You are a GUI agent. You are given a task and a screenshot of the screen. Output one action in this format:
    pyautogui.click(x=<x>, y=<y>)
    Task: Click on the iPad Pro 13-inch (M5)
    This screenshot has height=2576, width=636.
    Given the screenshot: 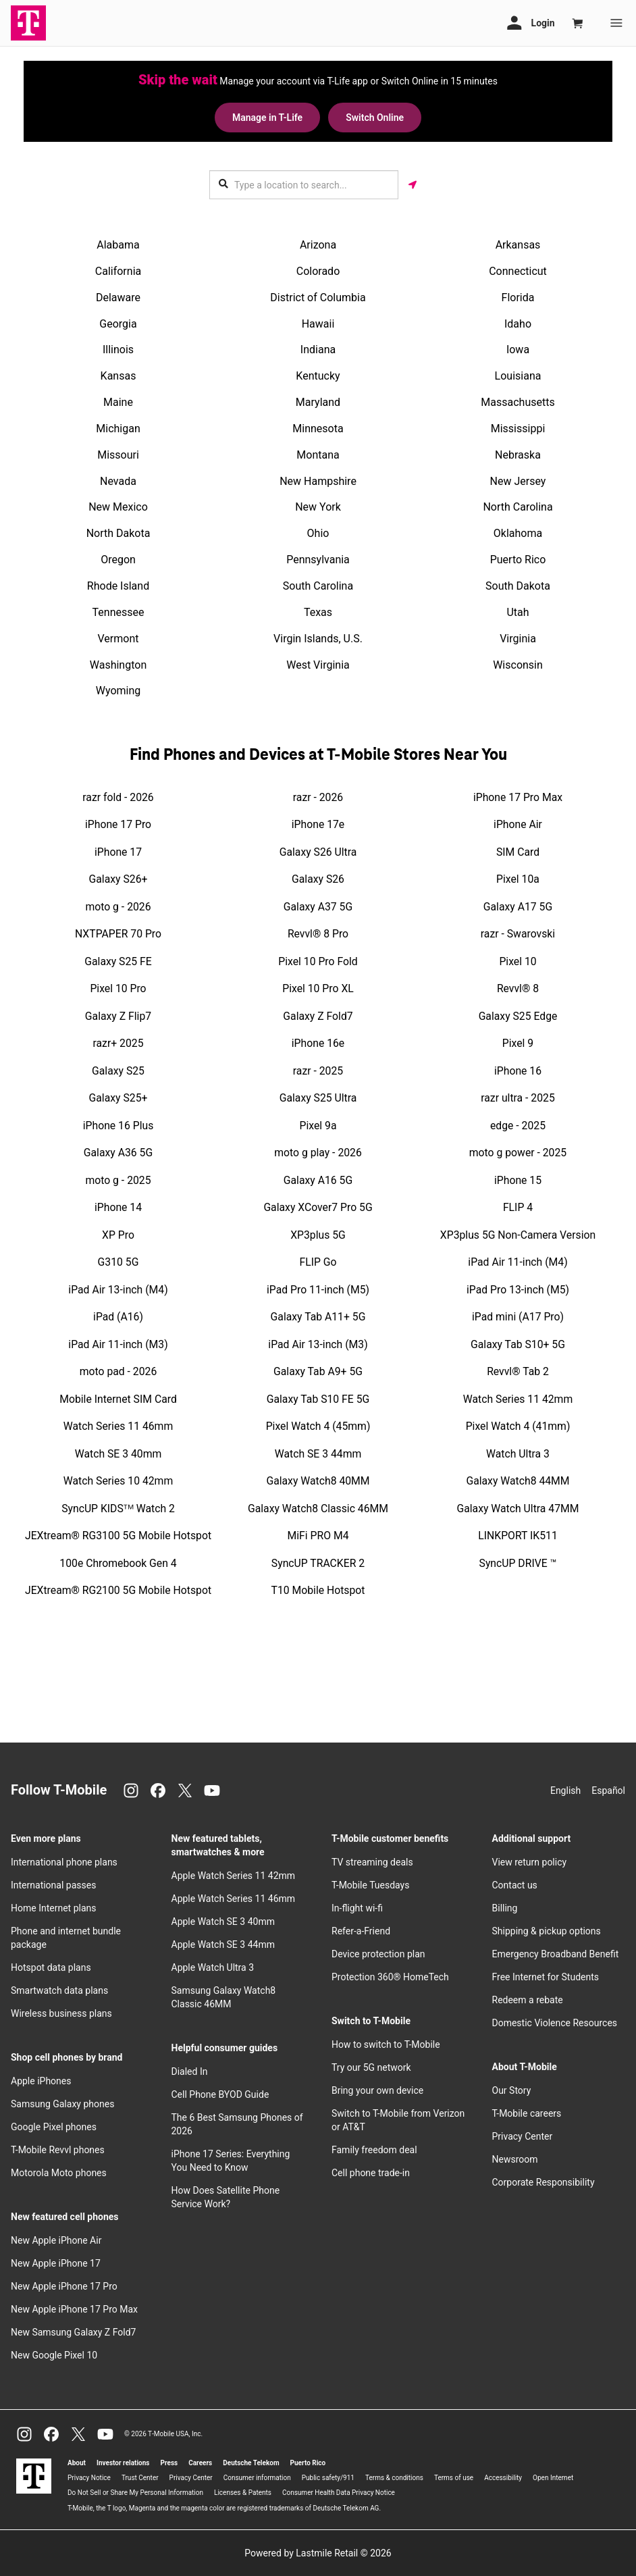 What is the action you would take?
    pyautogui.click(x=518, y=1289)
    